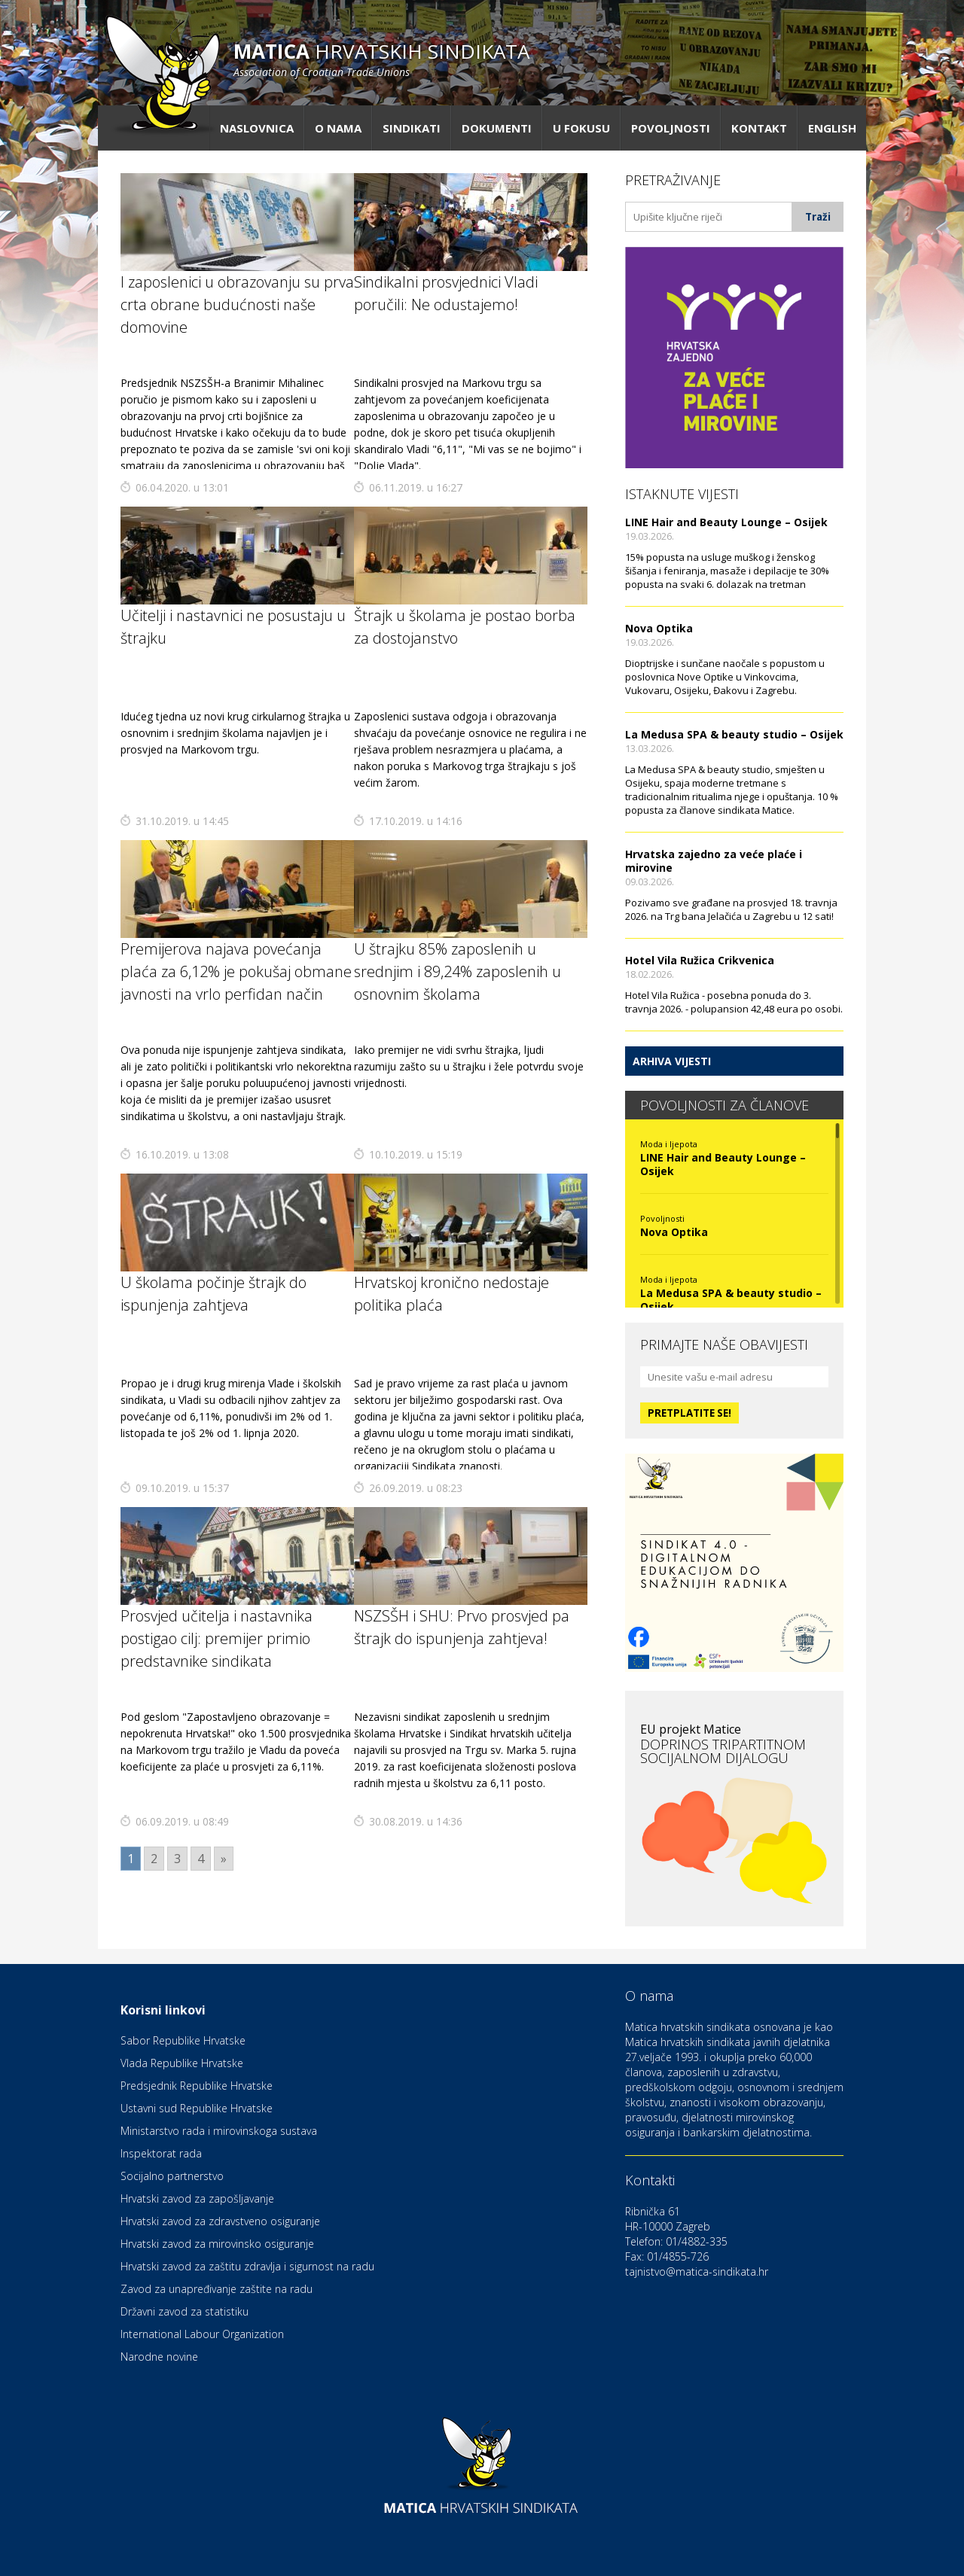  I want to click on Sindikati, so click(412, 127).